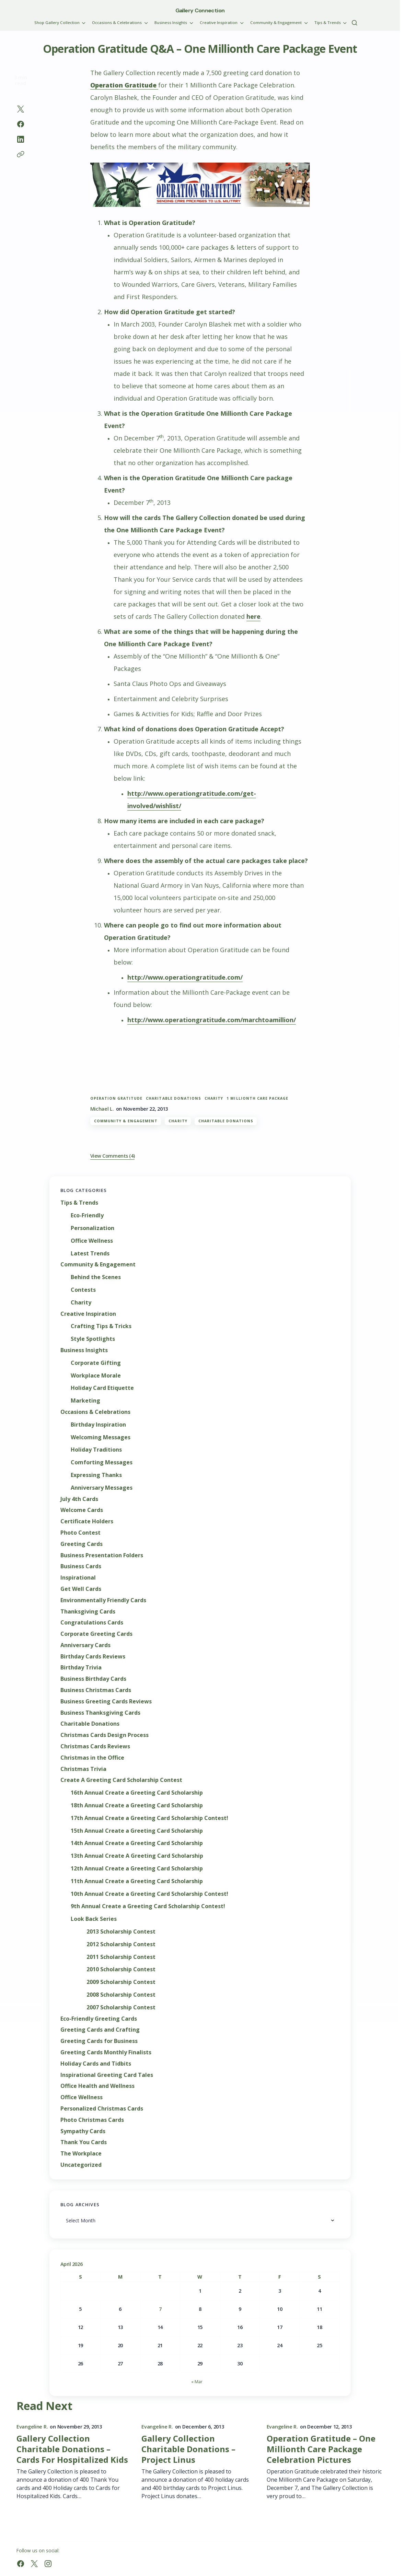  I want to click on Sympathy Cards, so click(82, 2131).